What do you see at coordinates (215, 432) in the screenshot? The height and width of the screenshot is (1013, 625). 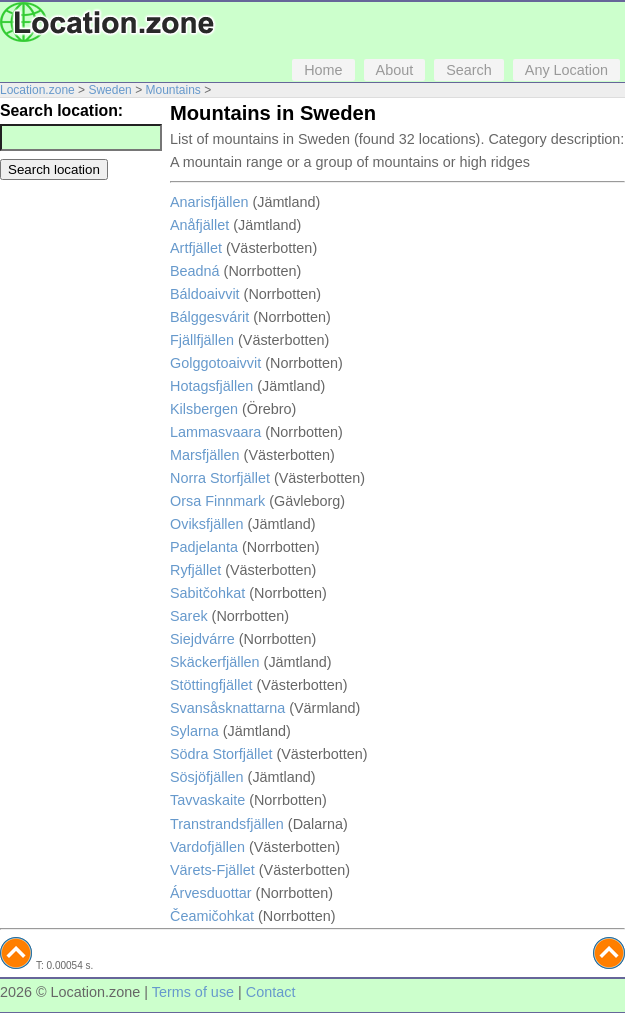 I see `Lammasvaara` at bounding box center [215, 432].